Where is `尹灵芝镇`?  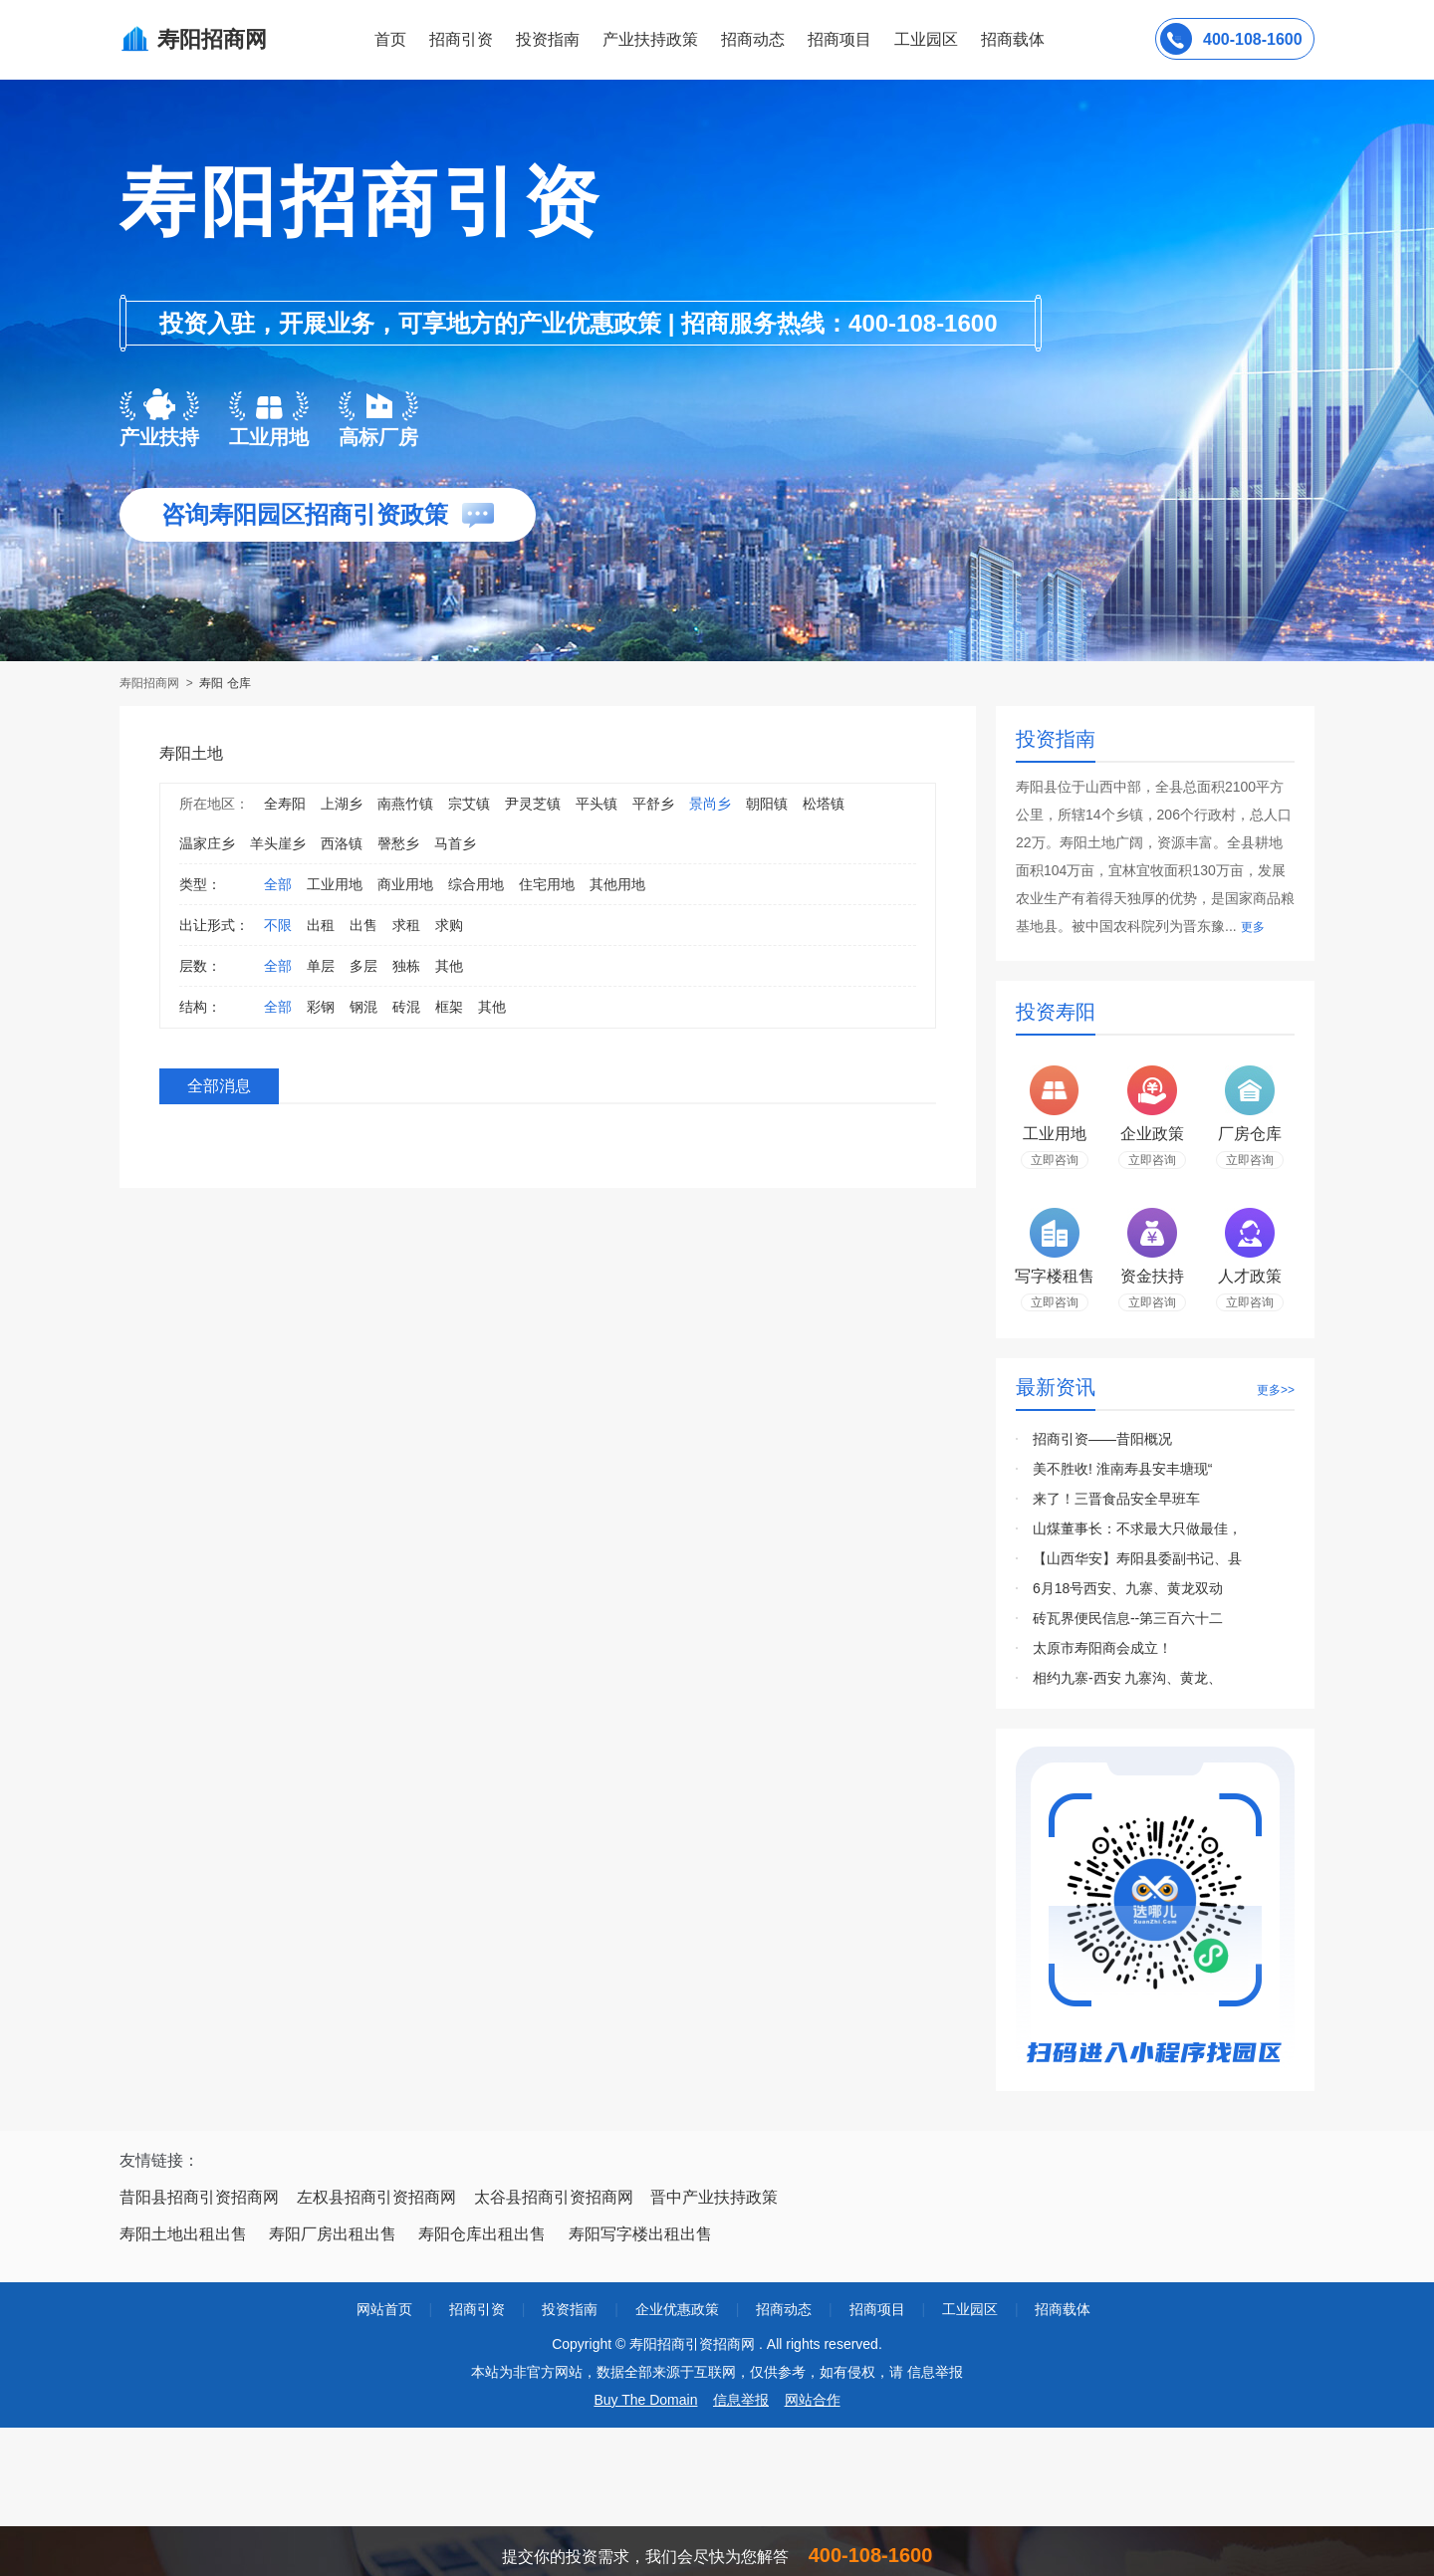
尹灵芝镇 is located at coordinates (533, 804).